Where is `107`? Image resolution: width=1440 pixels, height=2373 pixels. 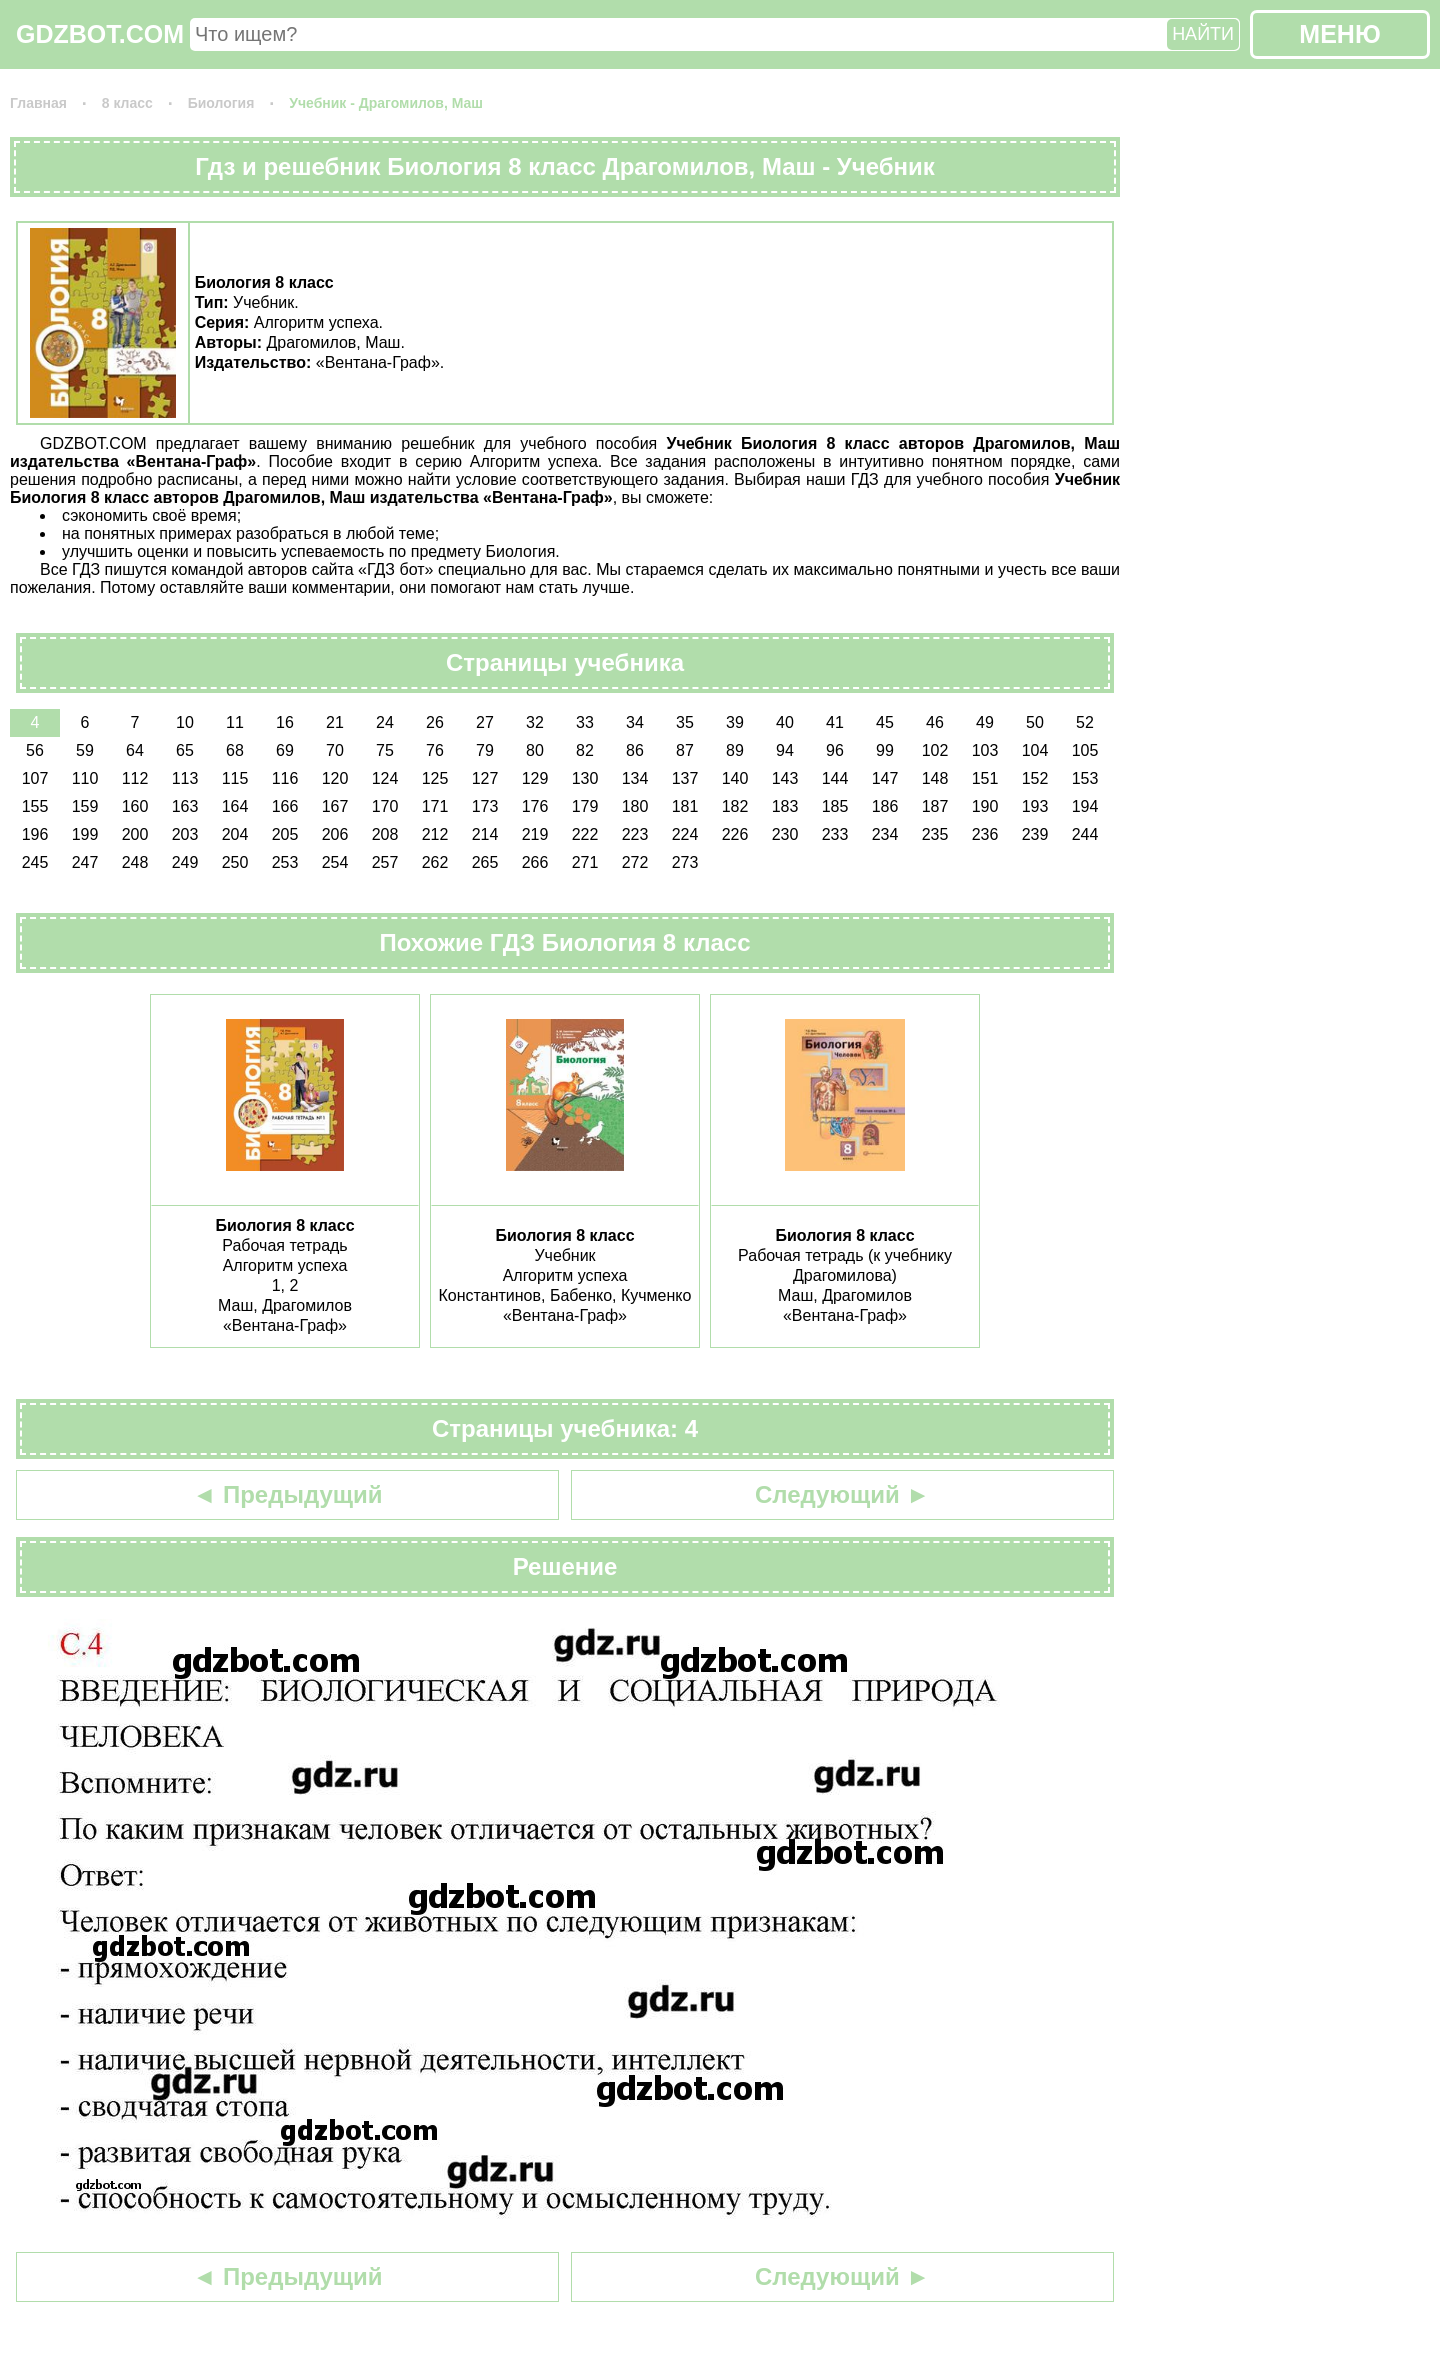 107 is located at coordinates (35, 778).